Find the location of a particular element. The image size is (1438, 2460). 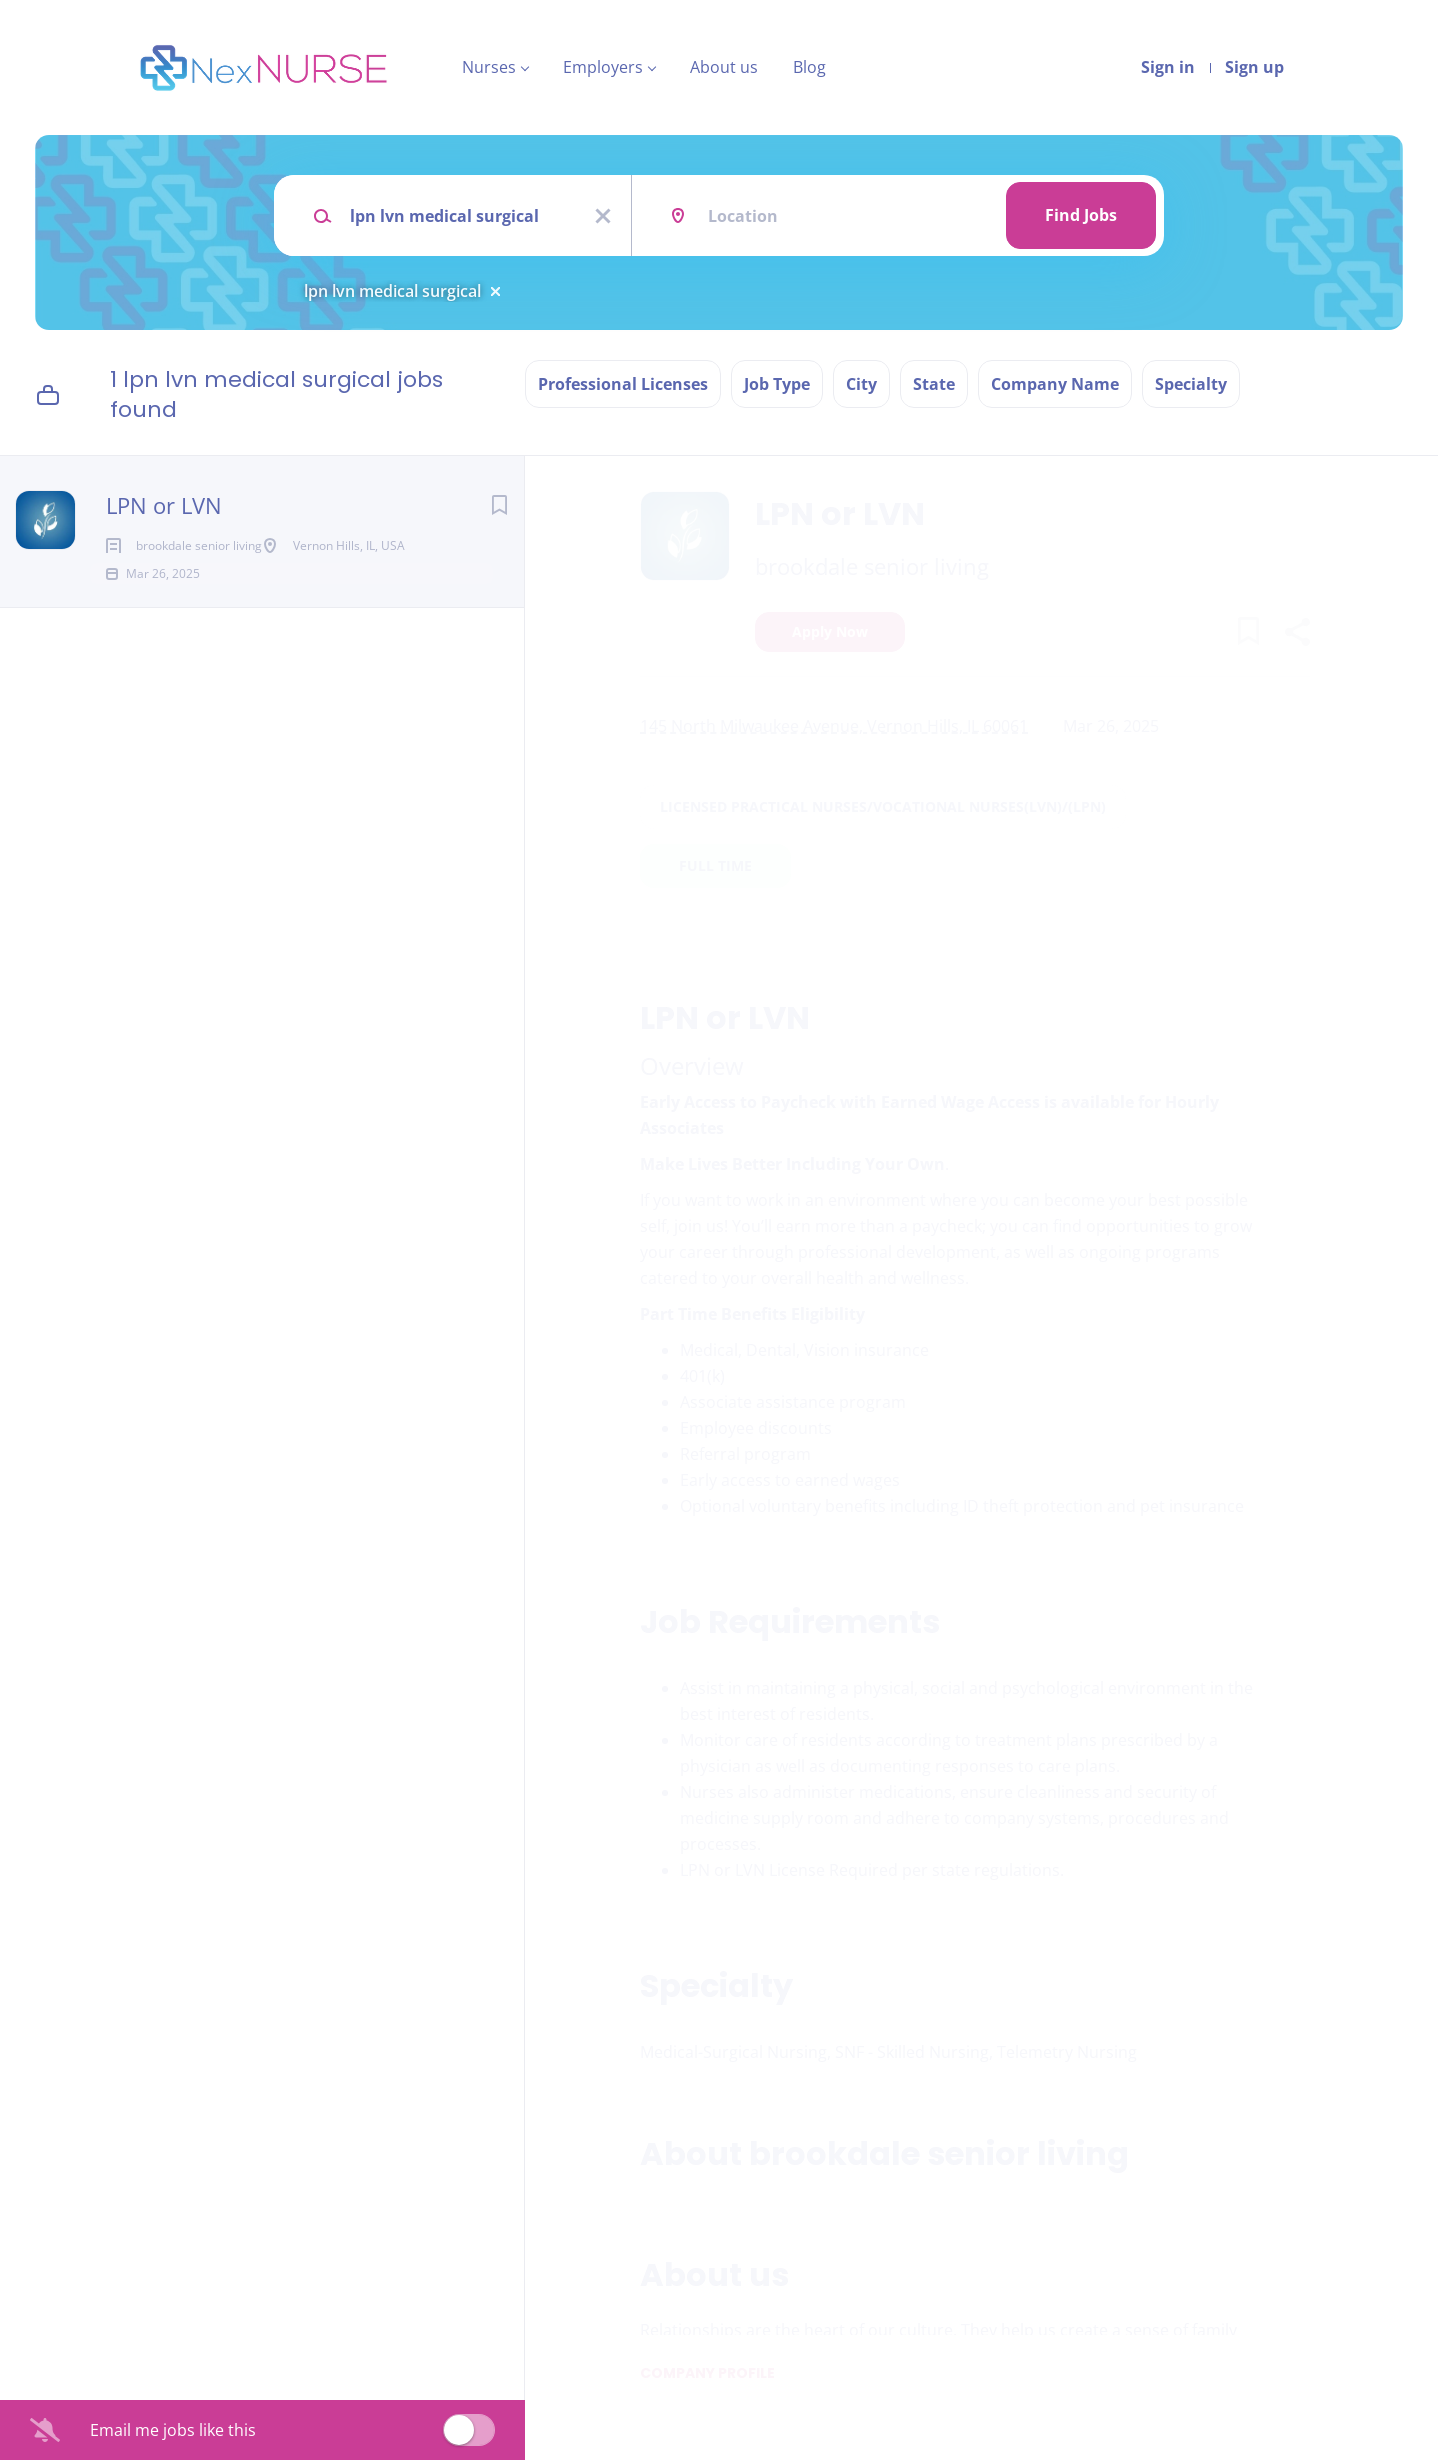

Apply Now is located at coordinates (830, 631).